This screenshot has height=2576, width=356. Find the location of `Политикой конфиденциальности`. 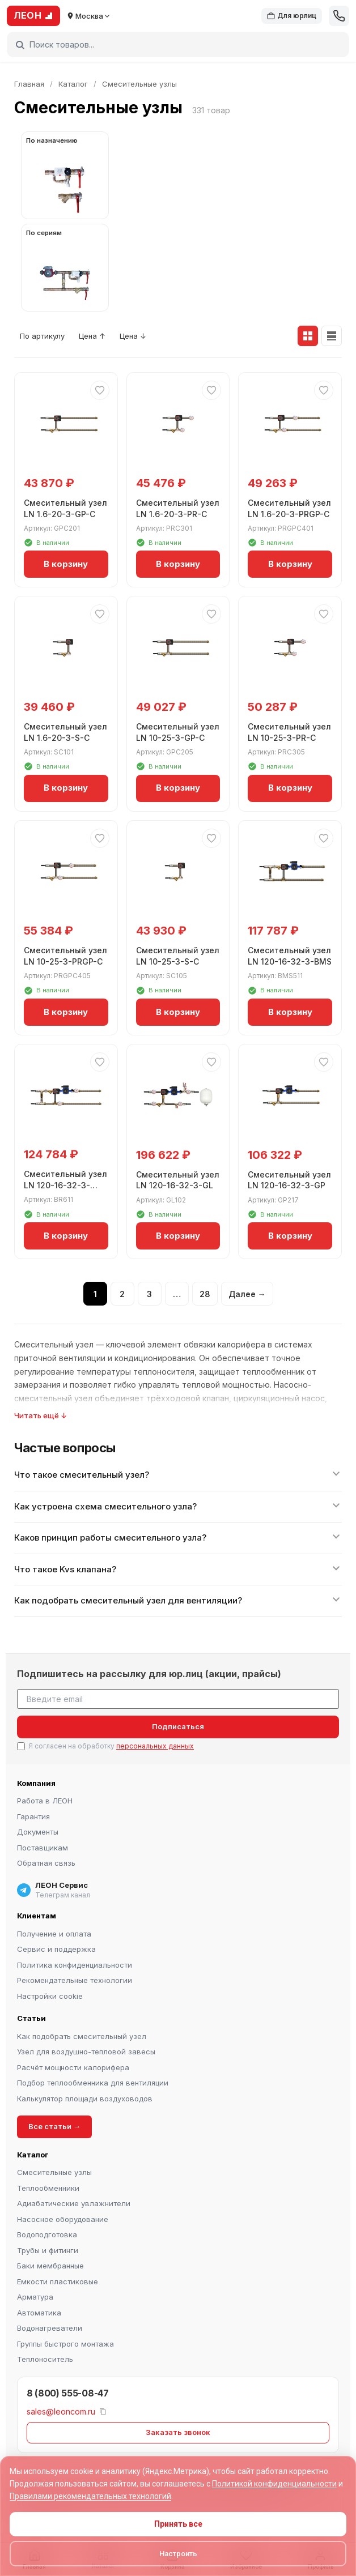

Политикой конфиденциальности is located at coordinates (274, 2483).